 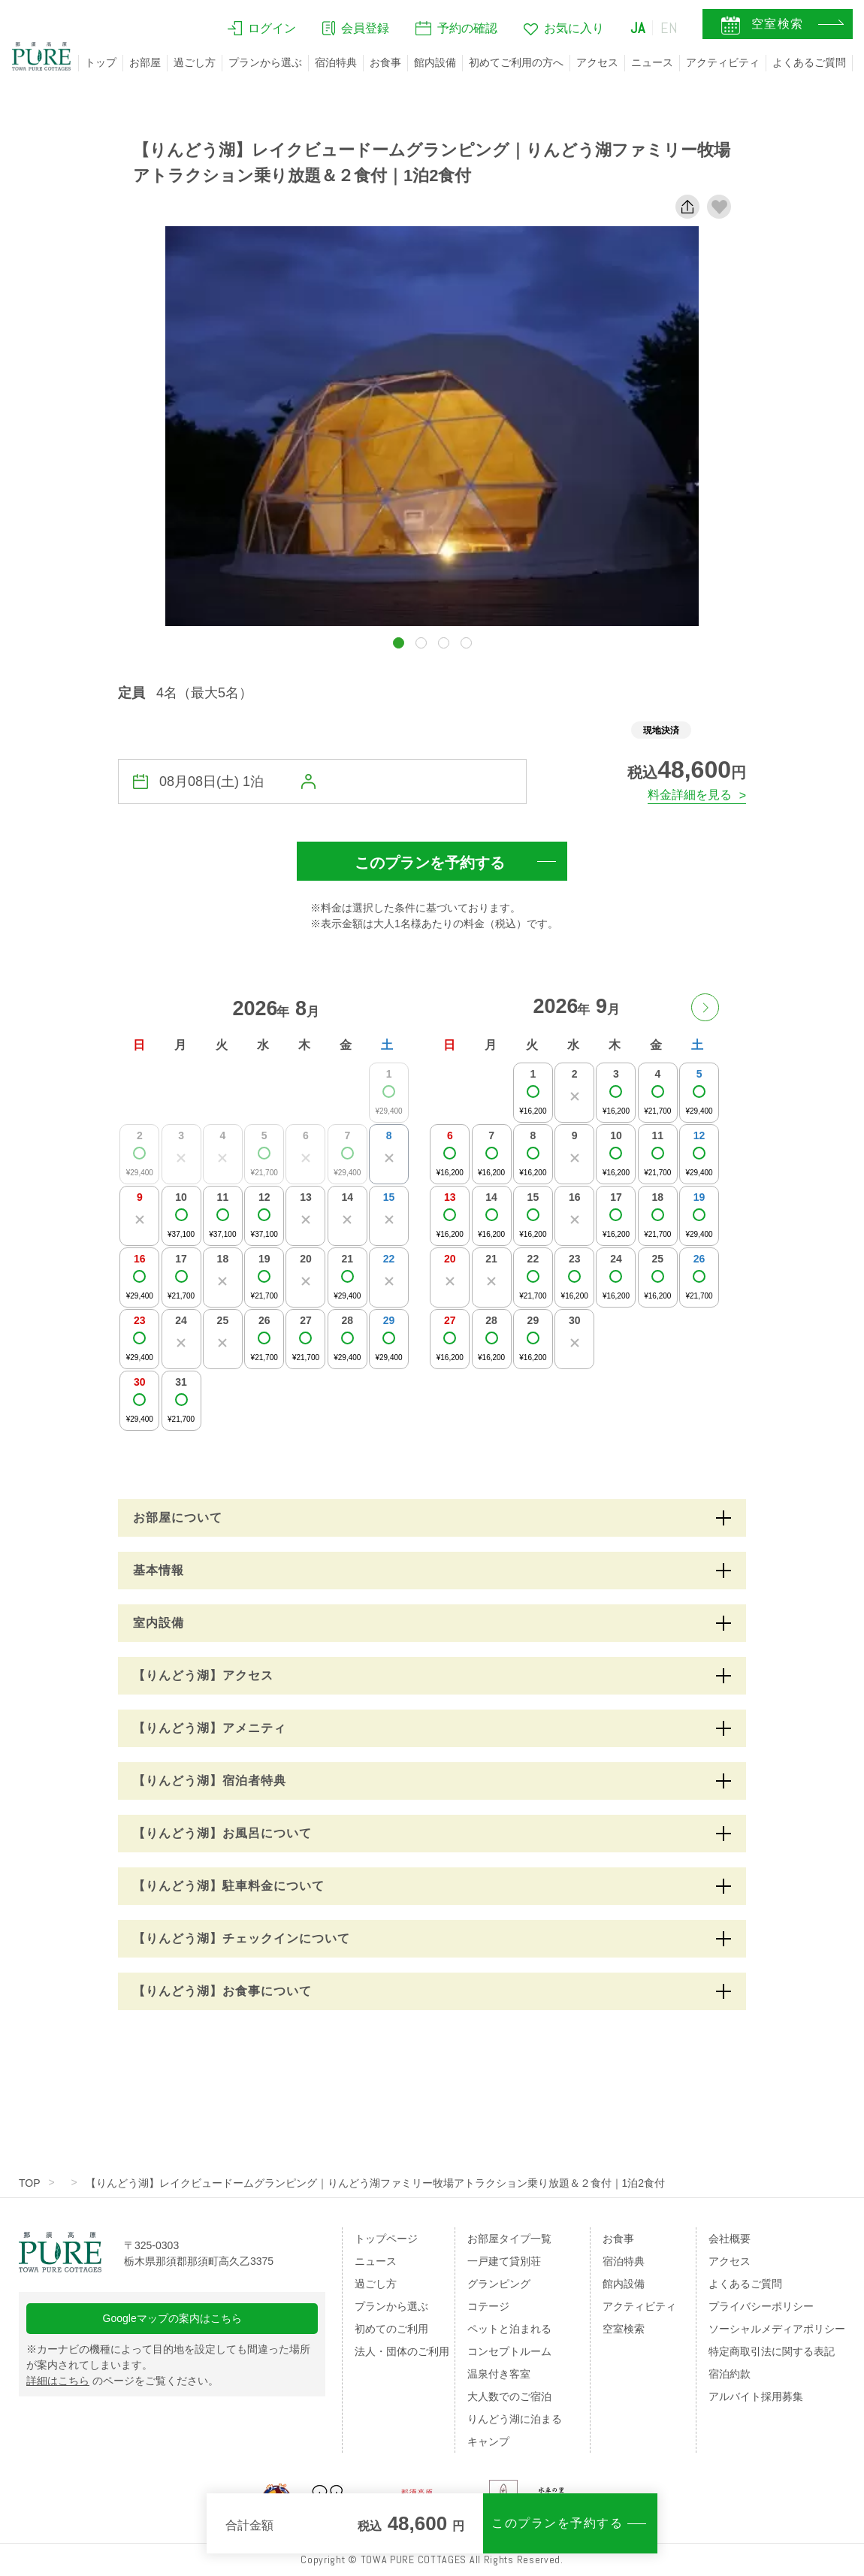 I want to click on コンセプトルーム, so click(x=509, y=2351).